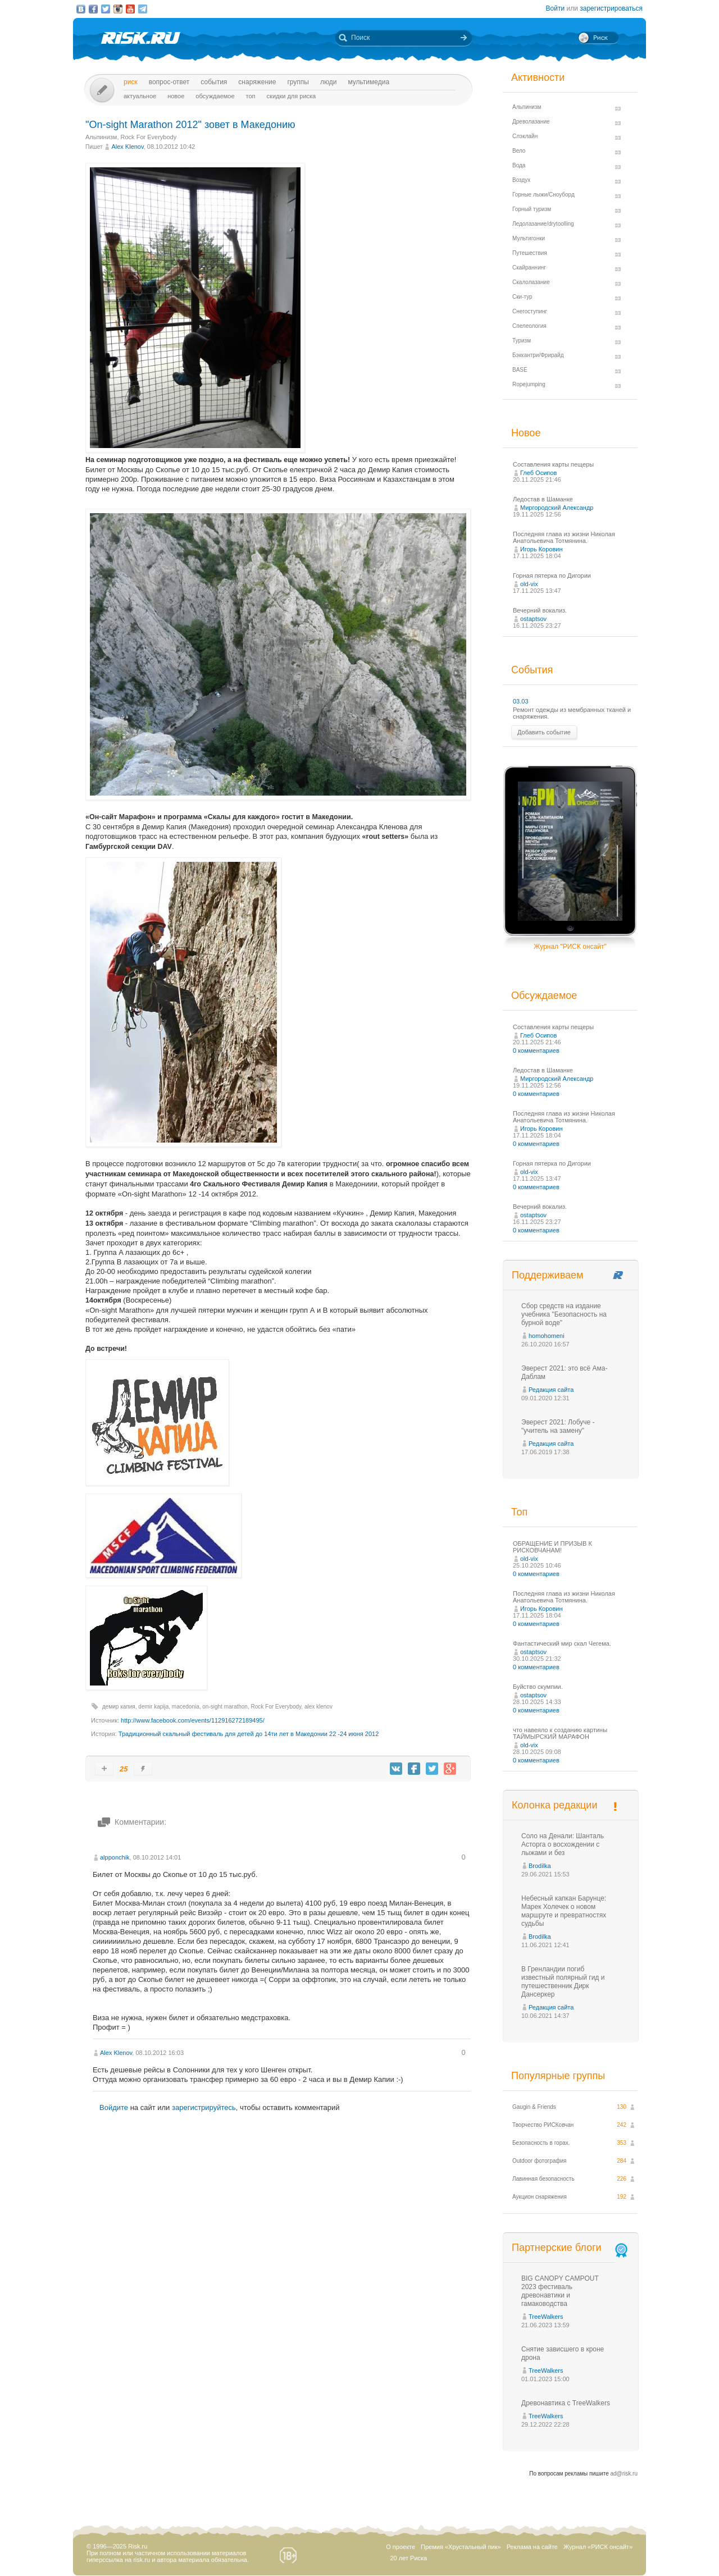 This screenshot has width=719, height=2576. Describe the element at coordinates (529, 326) in the screenshot. I see `Спелеология` at that location.